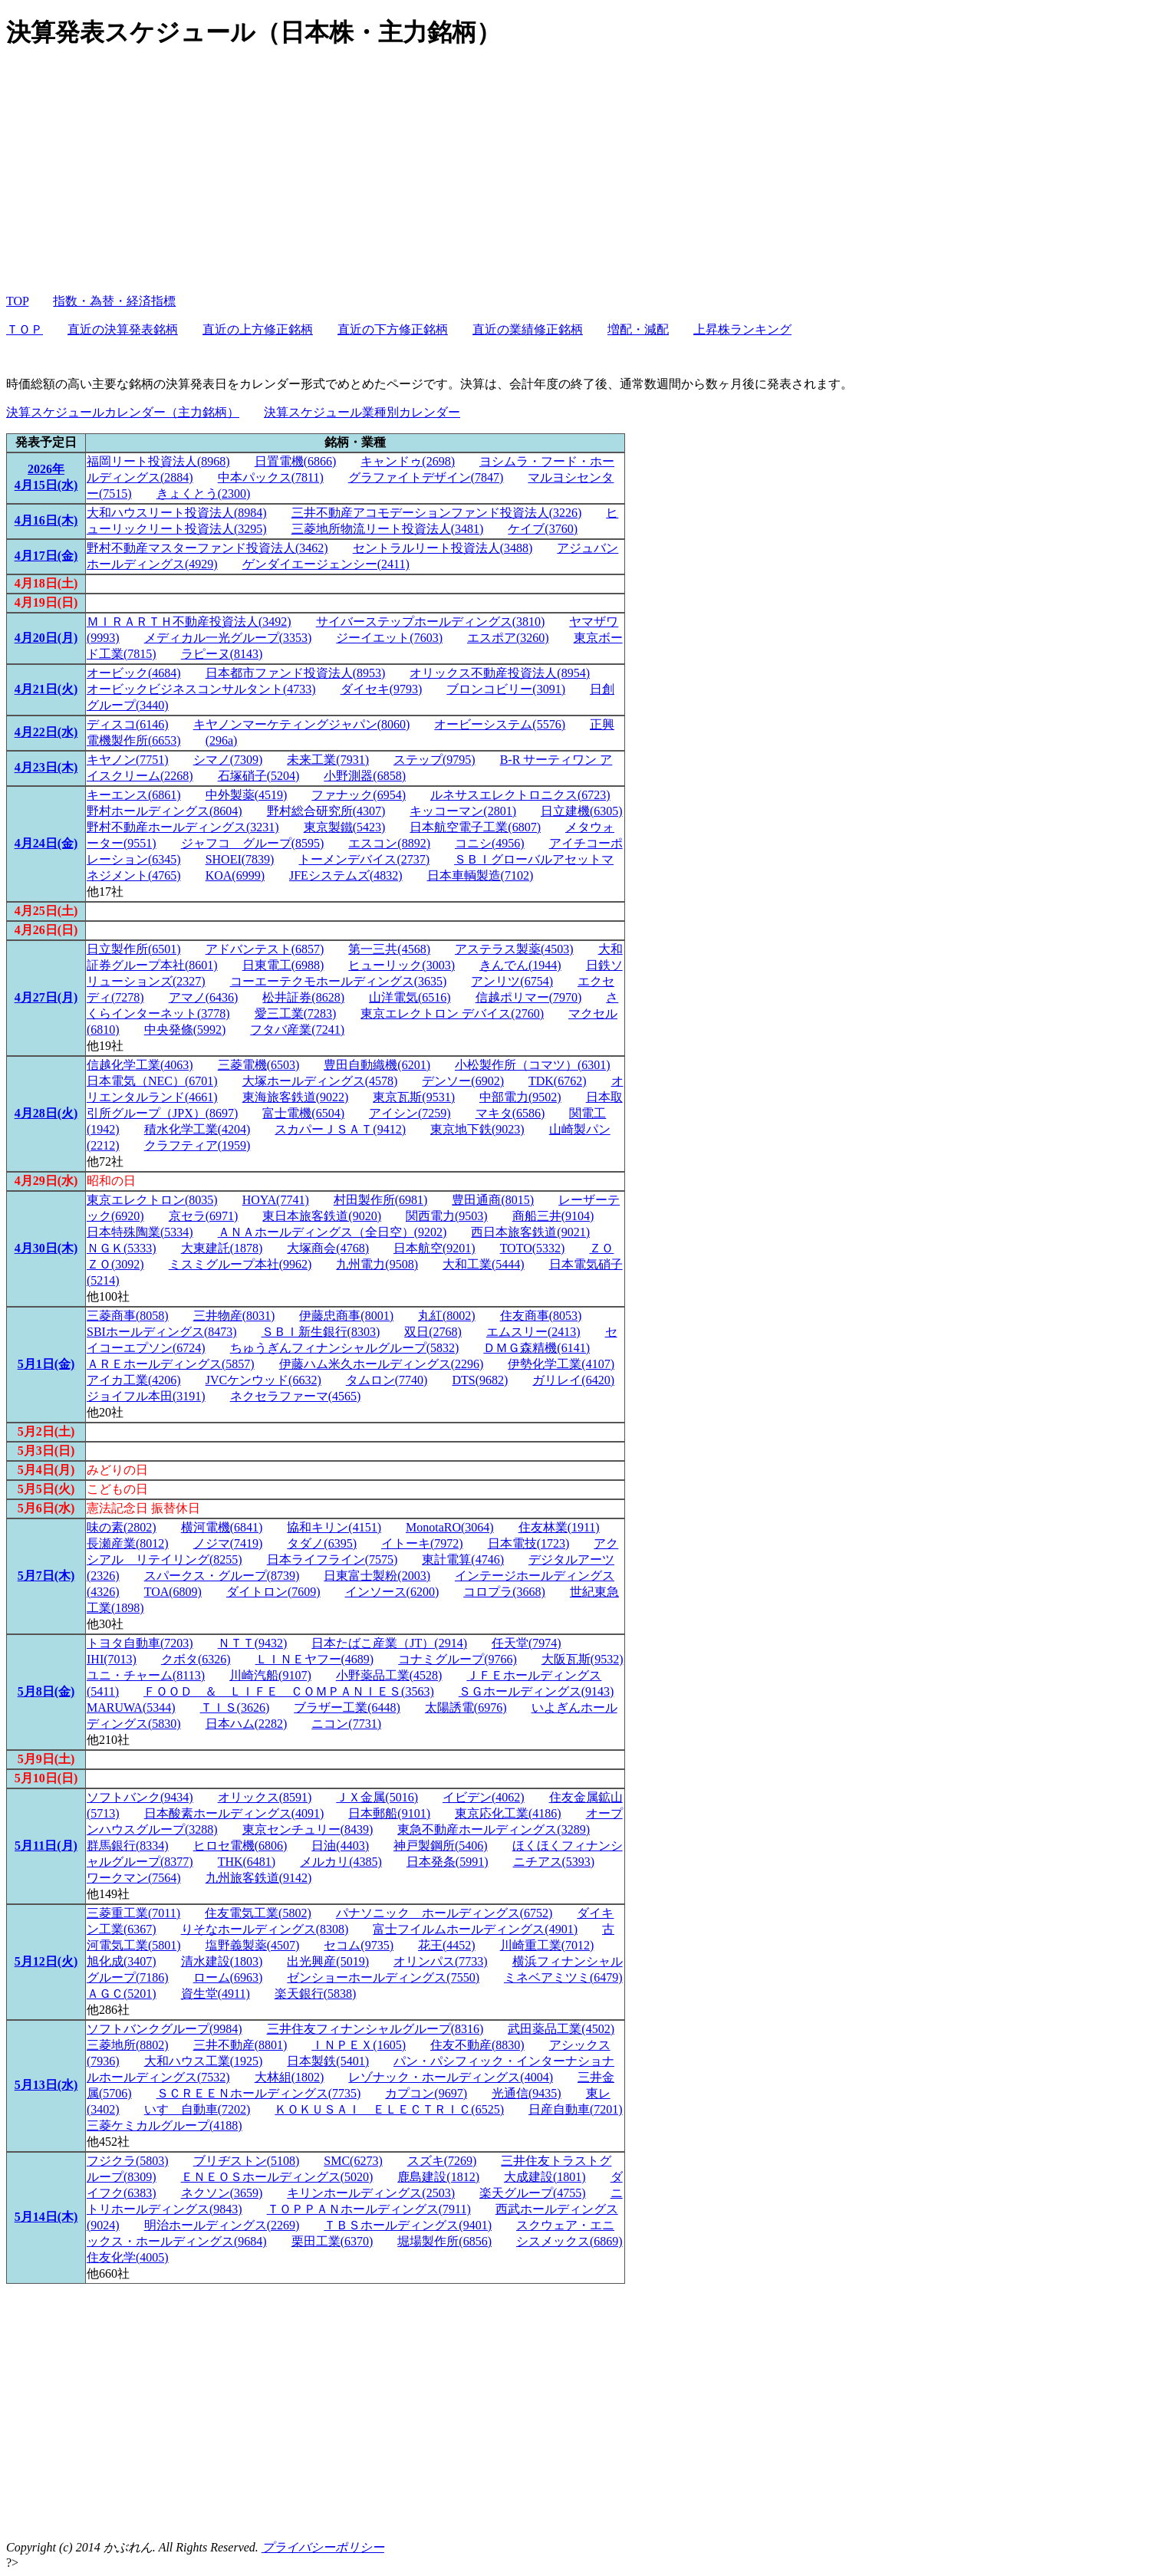 This screenshot has height=2576, width=1152. I want to click on 決算スケジュール業種別カレンダー, so click(362, 412).